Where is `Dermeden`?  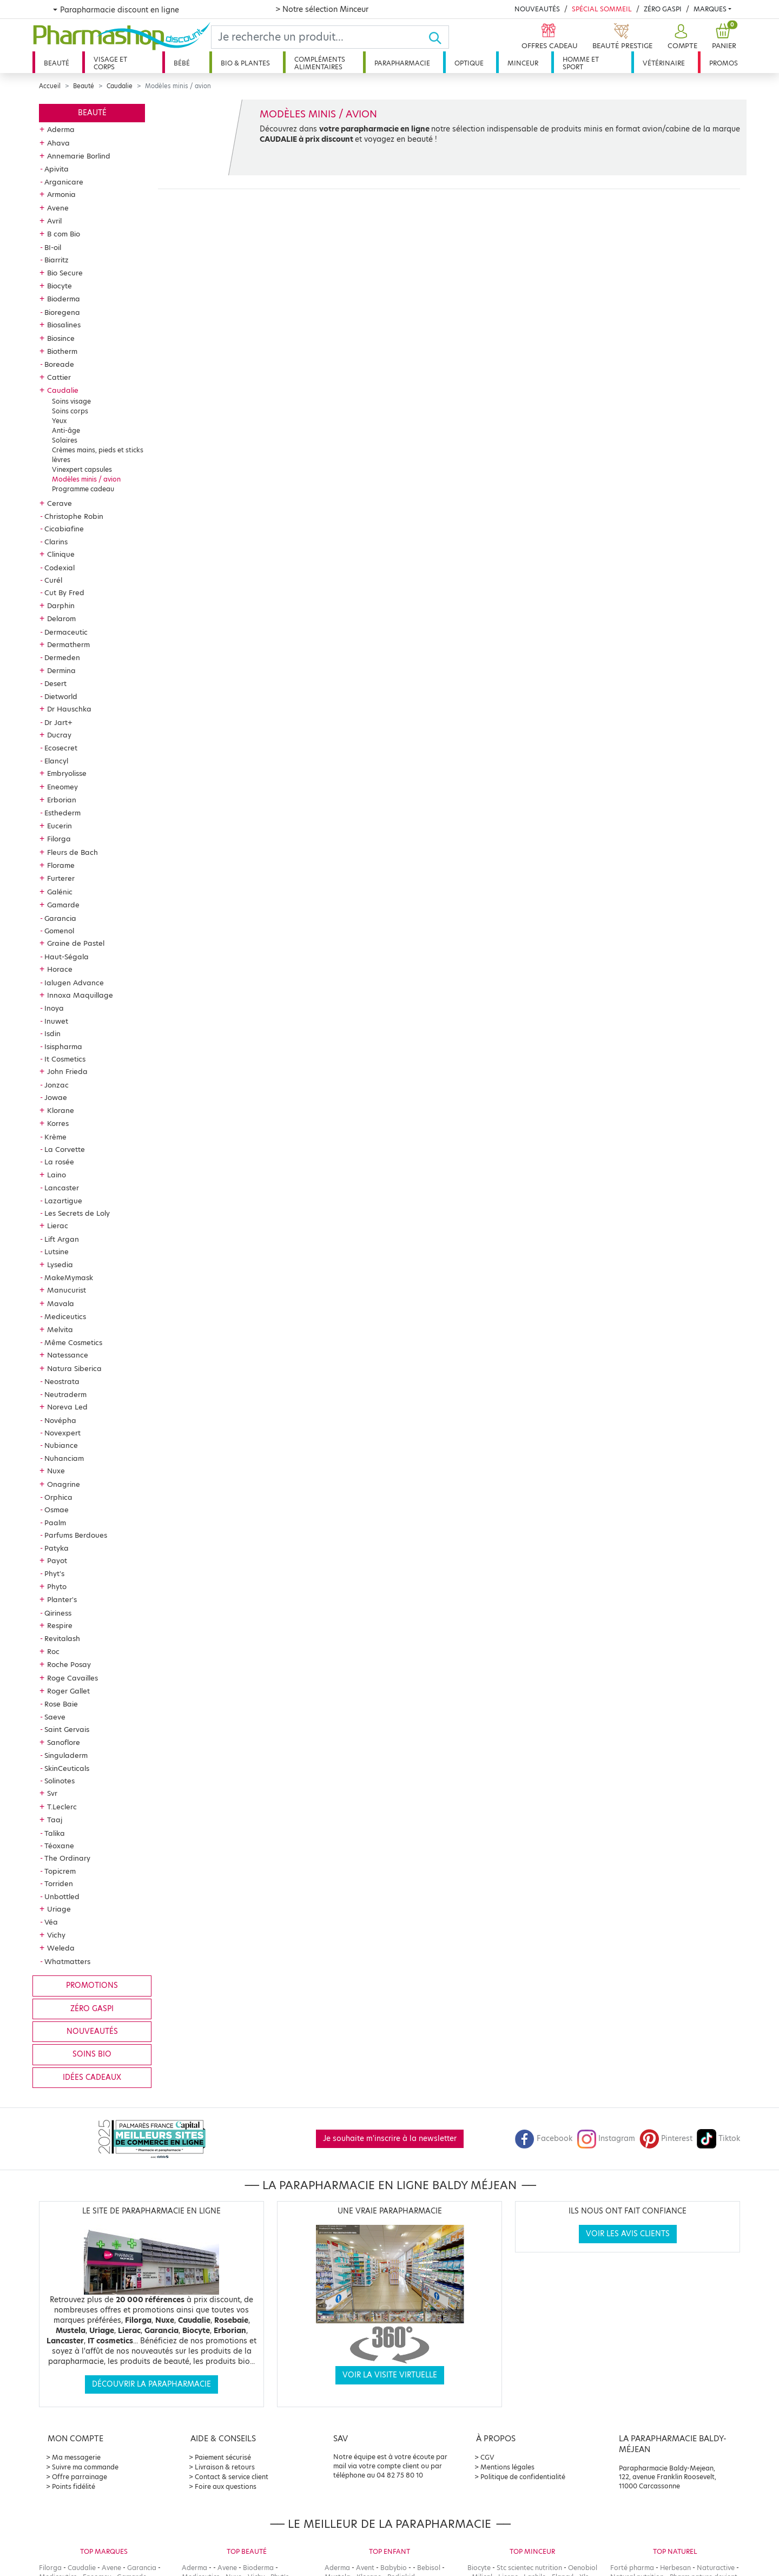
Dermeden is located at coordinates (62, 657).